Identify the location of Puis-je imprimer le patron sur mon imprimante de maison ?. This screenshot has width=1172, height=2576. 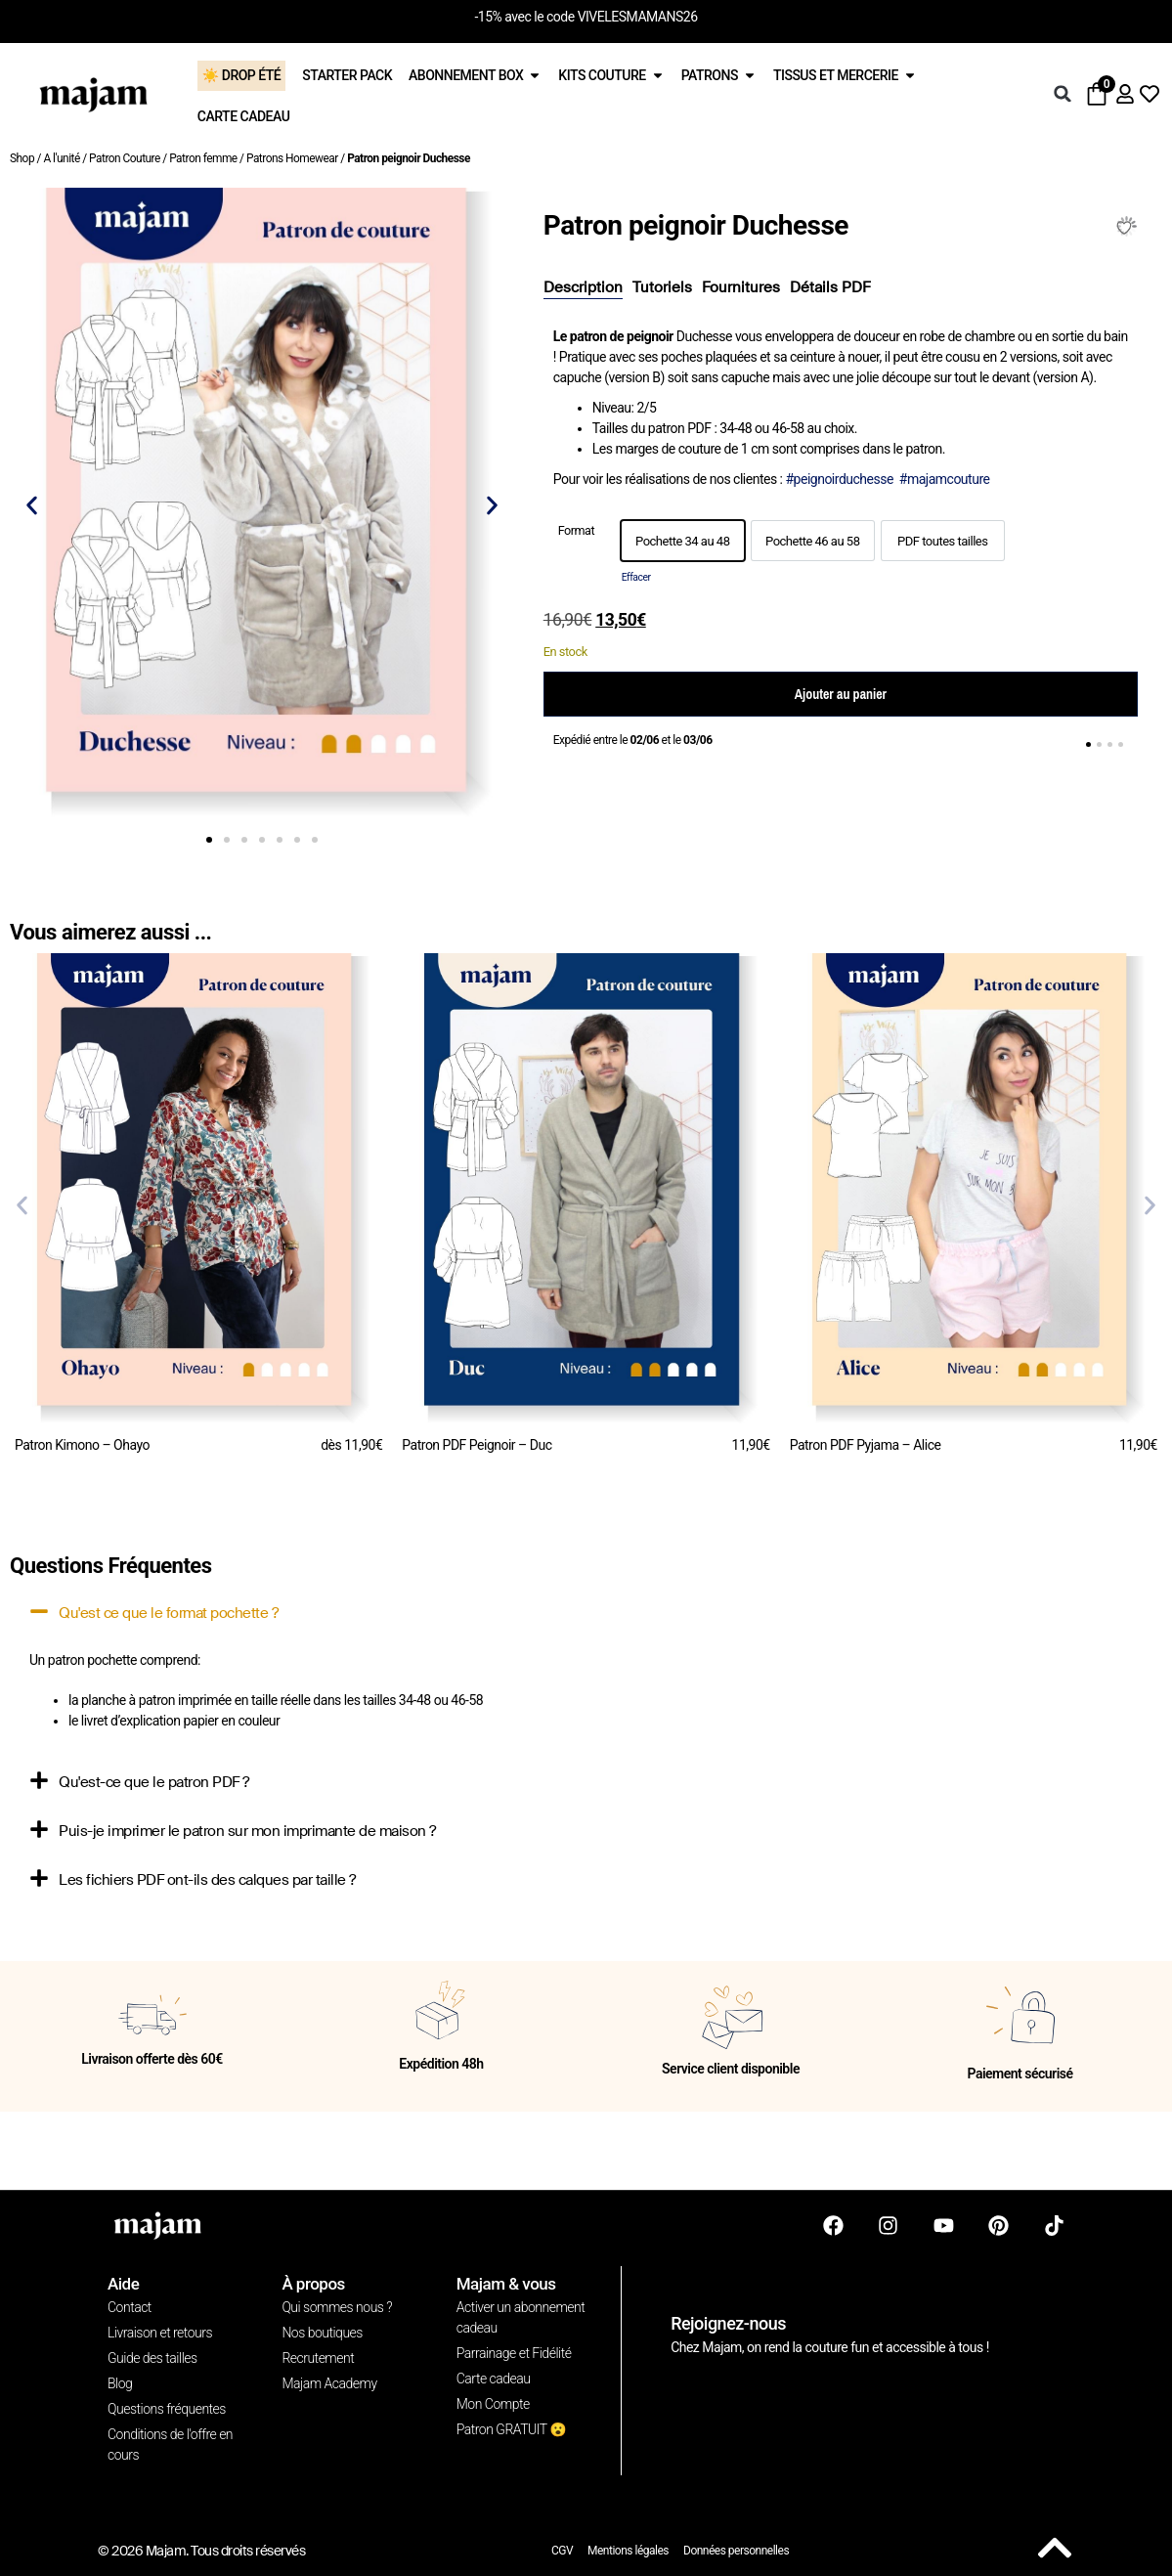
(247, 1831).